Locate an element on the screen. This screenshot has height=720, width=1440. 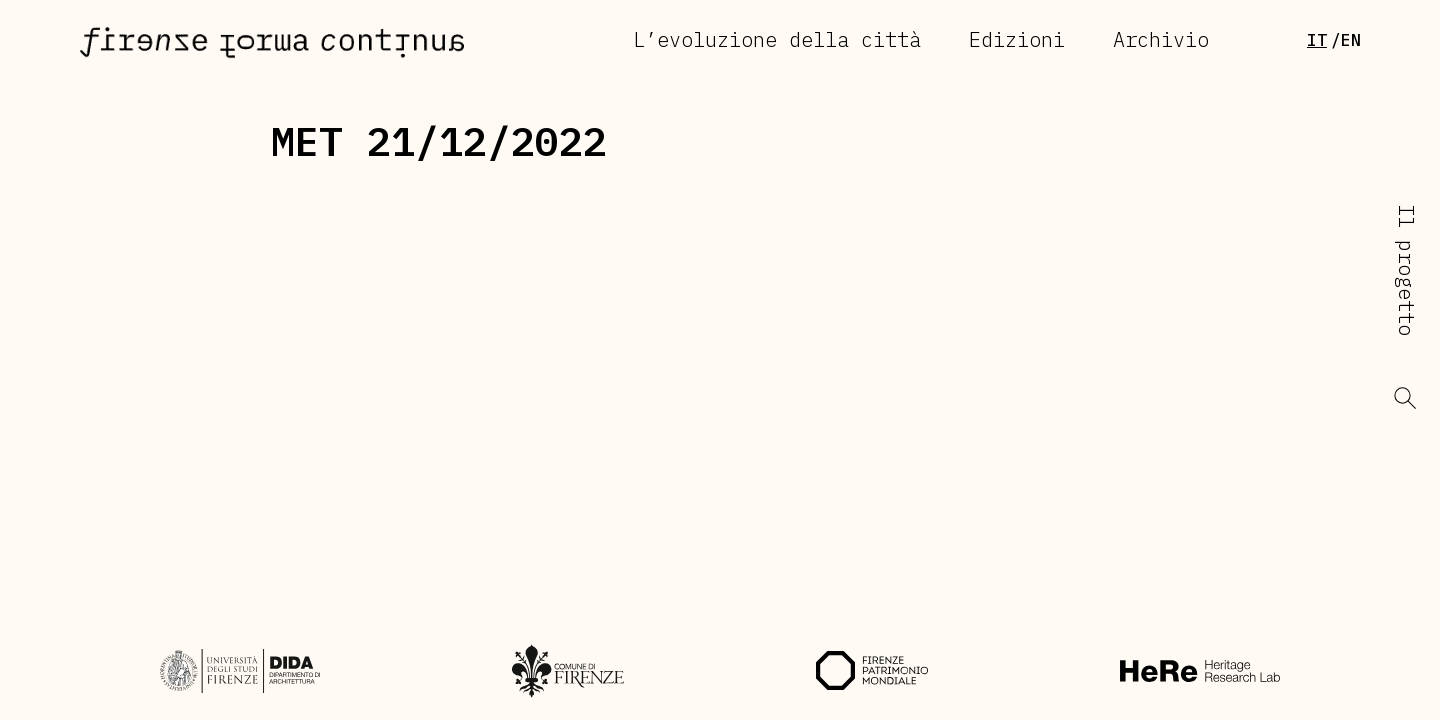
Edizioni is located at coordinates (1017, 39).